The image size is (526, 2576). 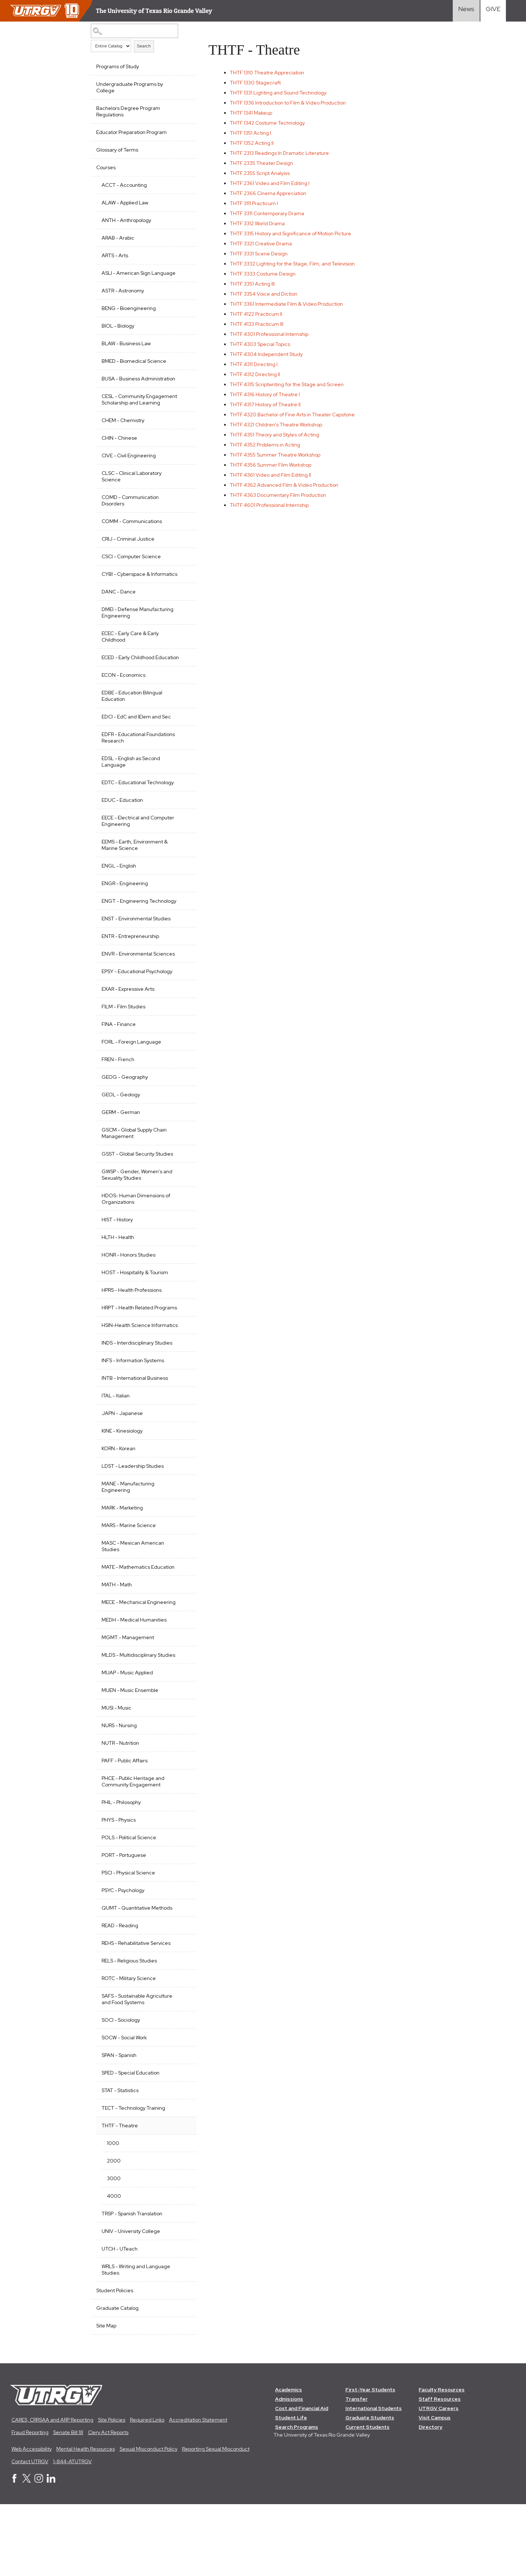 I want to click on [Visit News link], so click(x=466, y=11).